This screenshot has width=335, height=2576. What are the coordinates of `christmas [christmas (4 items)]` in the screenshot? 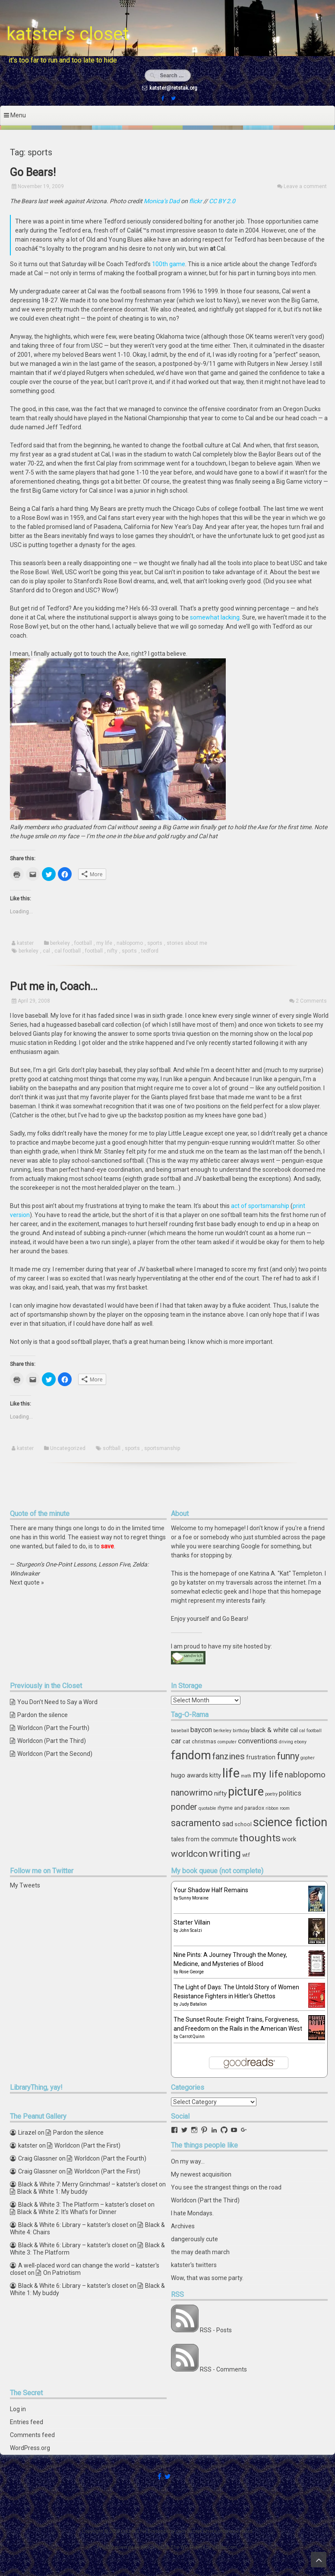 It's located at (204, 1741).